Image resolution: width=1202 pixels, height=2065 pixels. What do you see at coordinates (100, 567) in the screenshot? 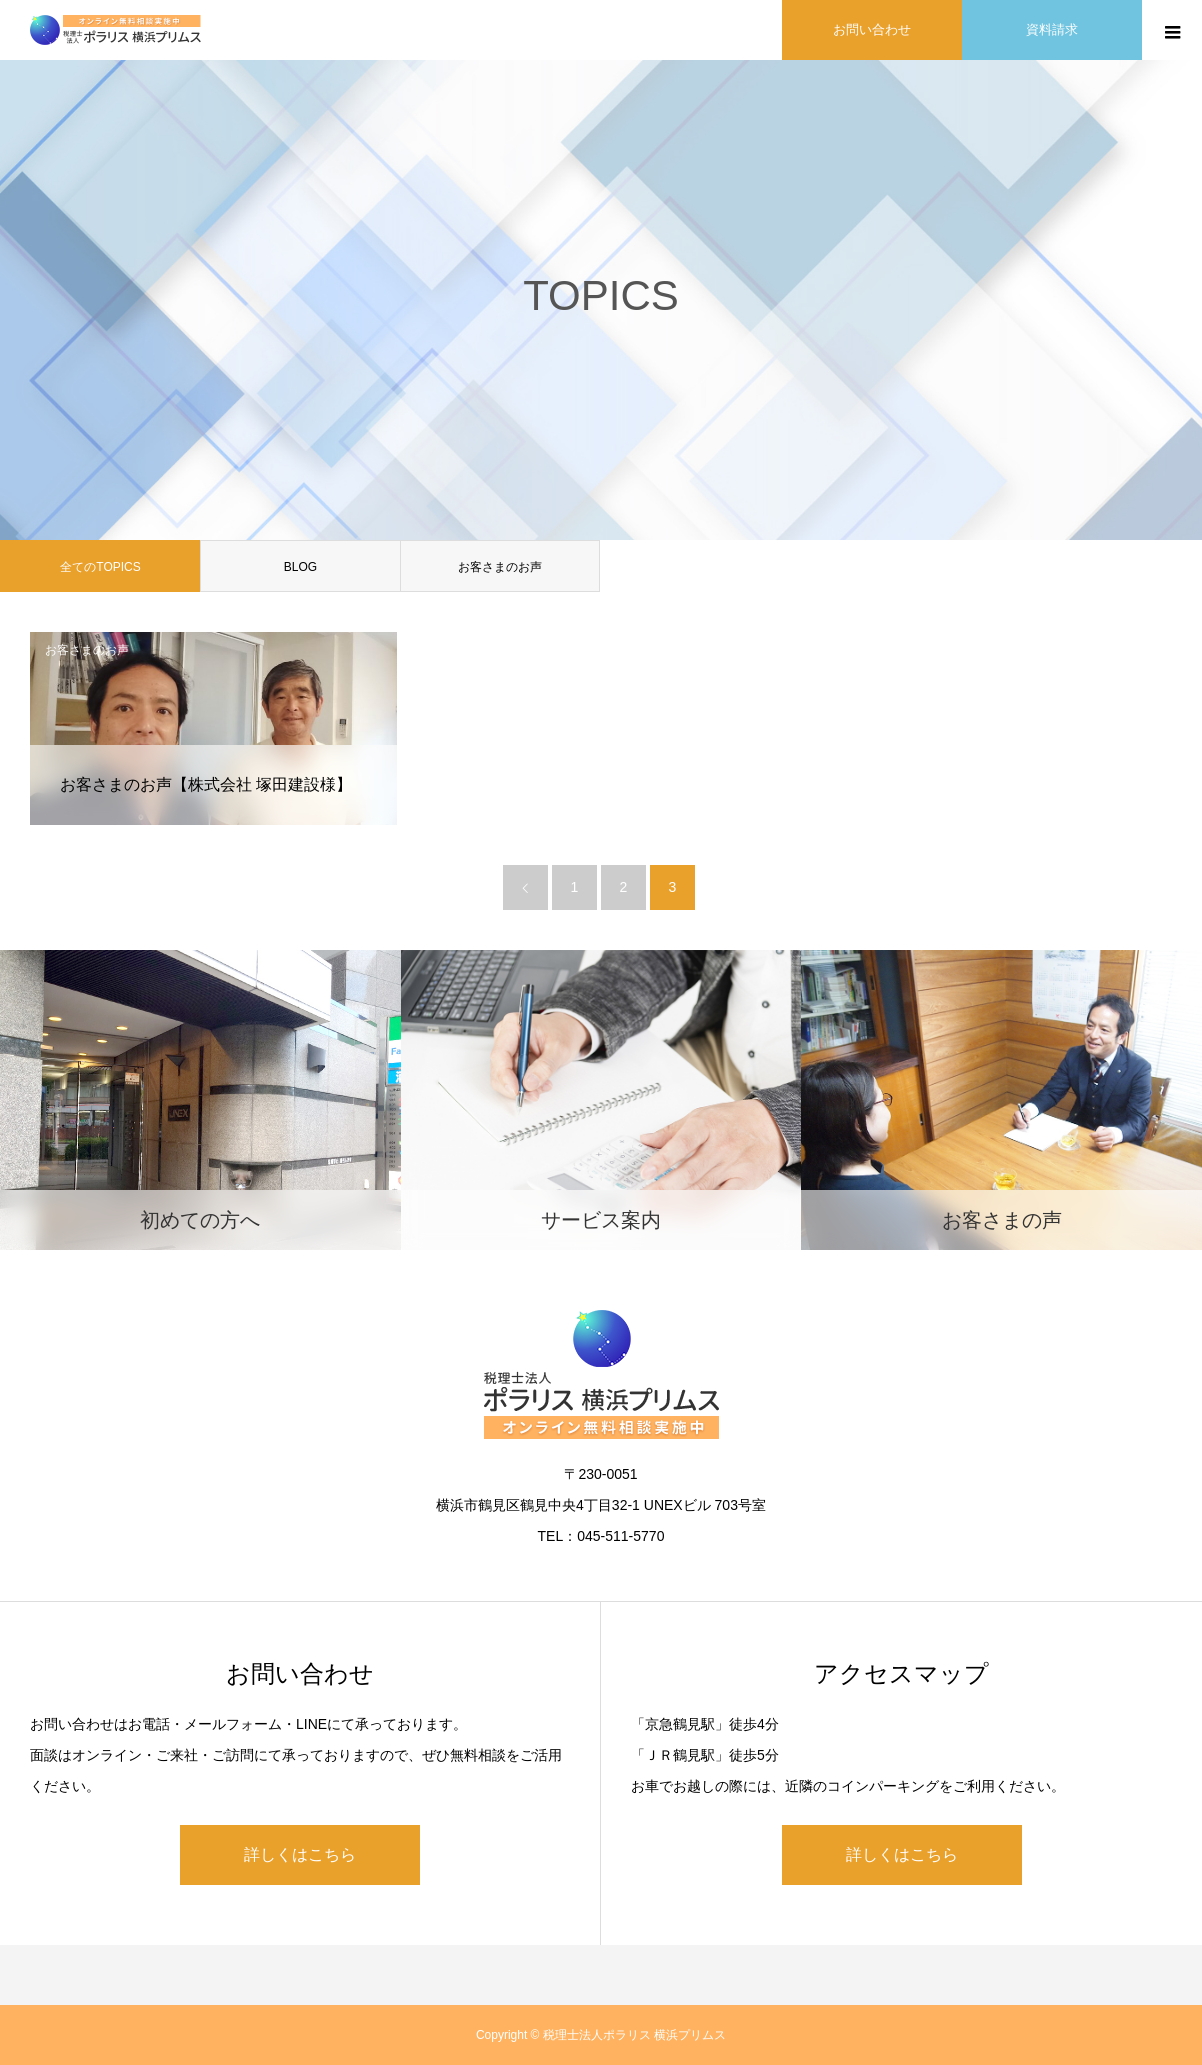
I see `全てのTOPICS` at bounding box center [100, 567].